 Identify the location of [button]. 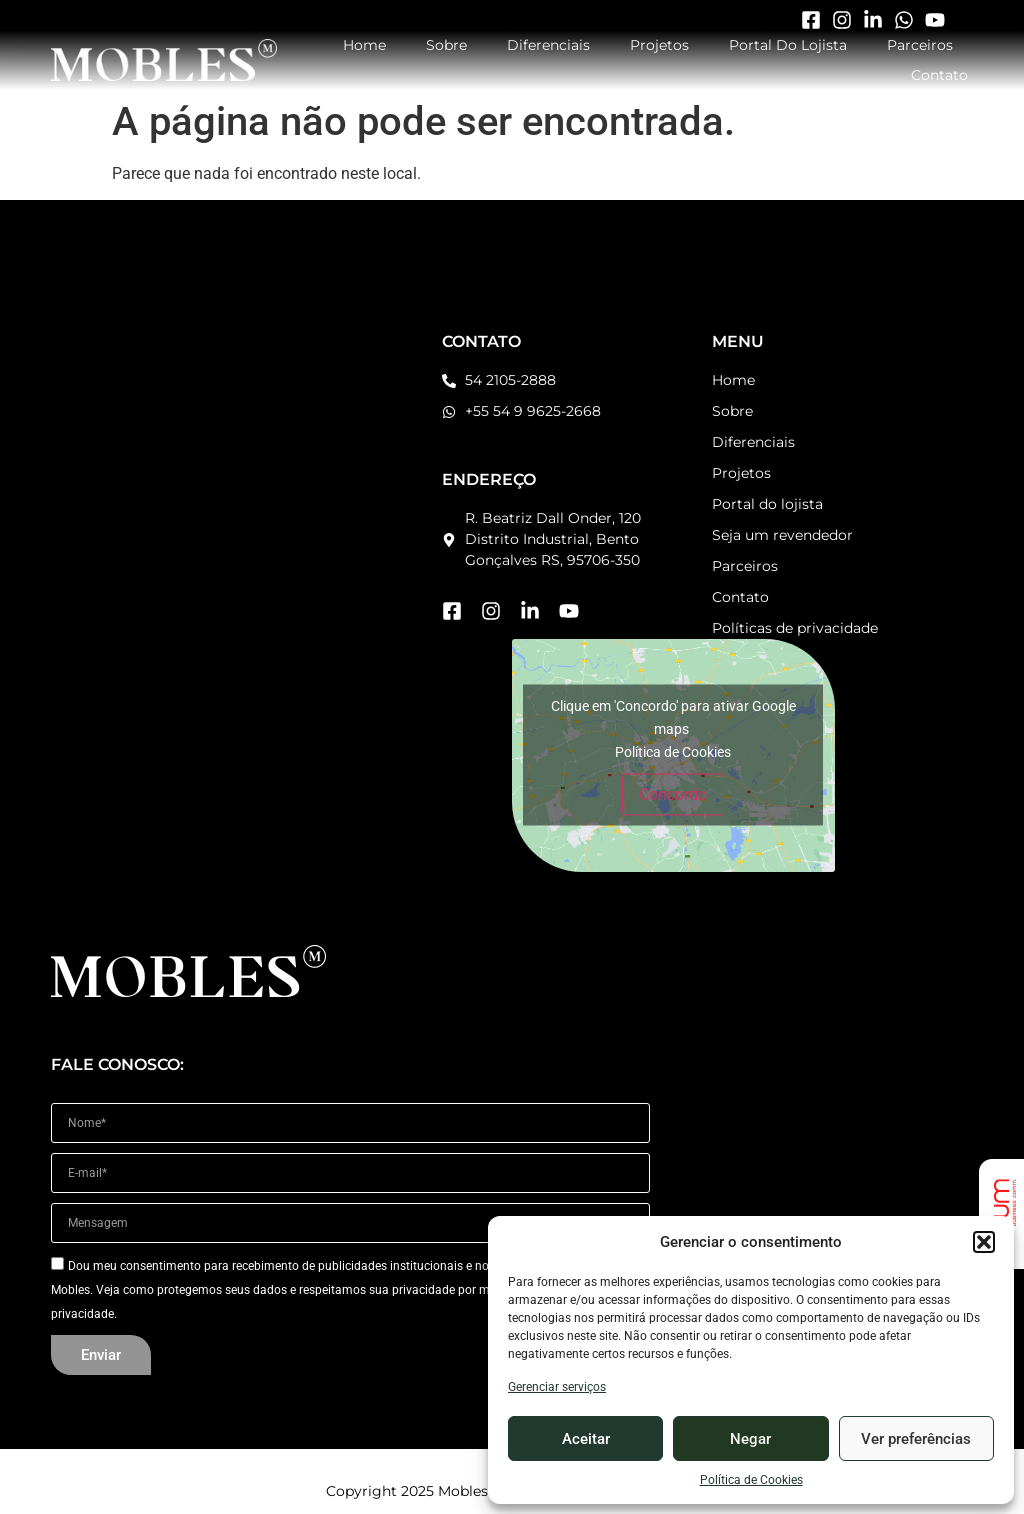
(984, 1242).